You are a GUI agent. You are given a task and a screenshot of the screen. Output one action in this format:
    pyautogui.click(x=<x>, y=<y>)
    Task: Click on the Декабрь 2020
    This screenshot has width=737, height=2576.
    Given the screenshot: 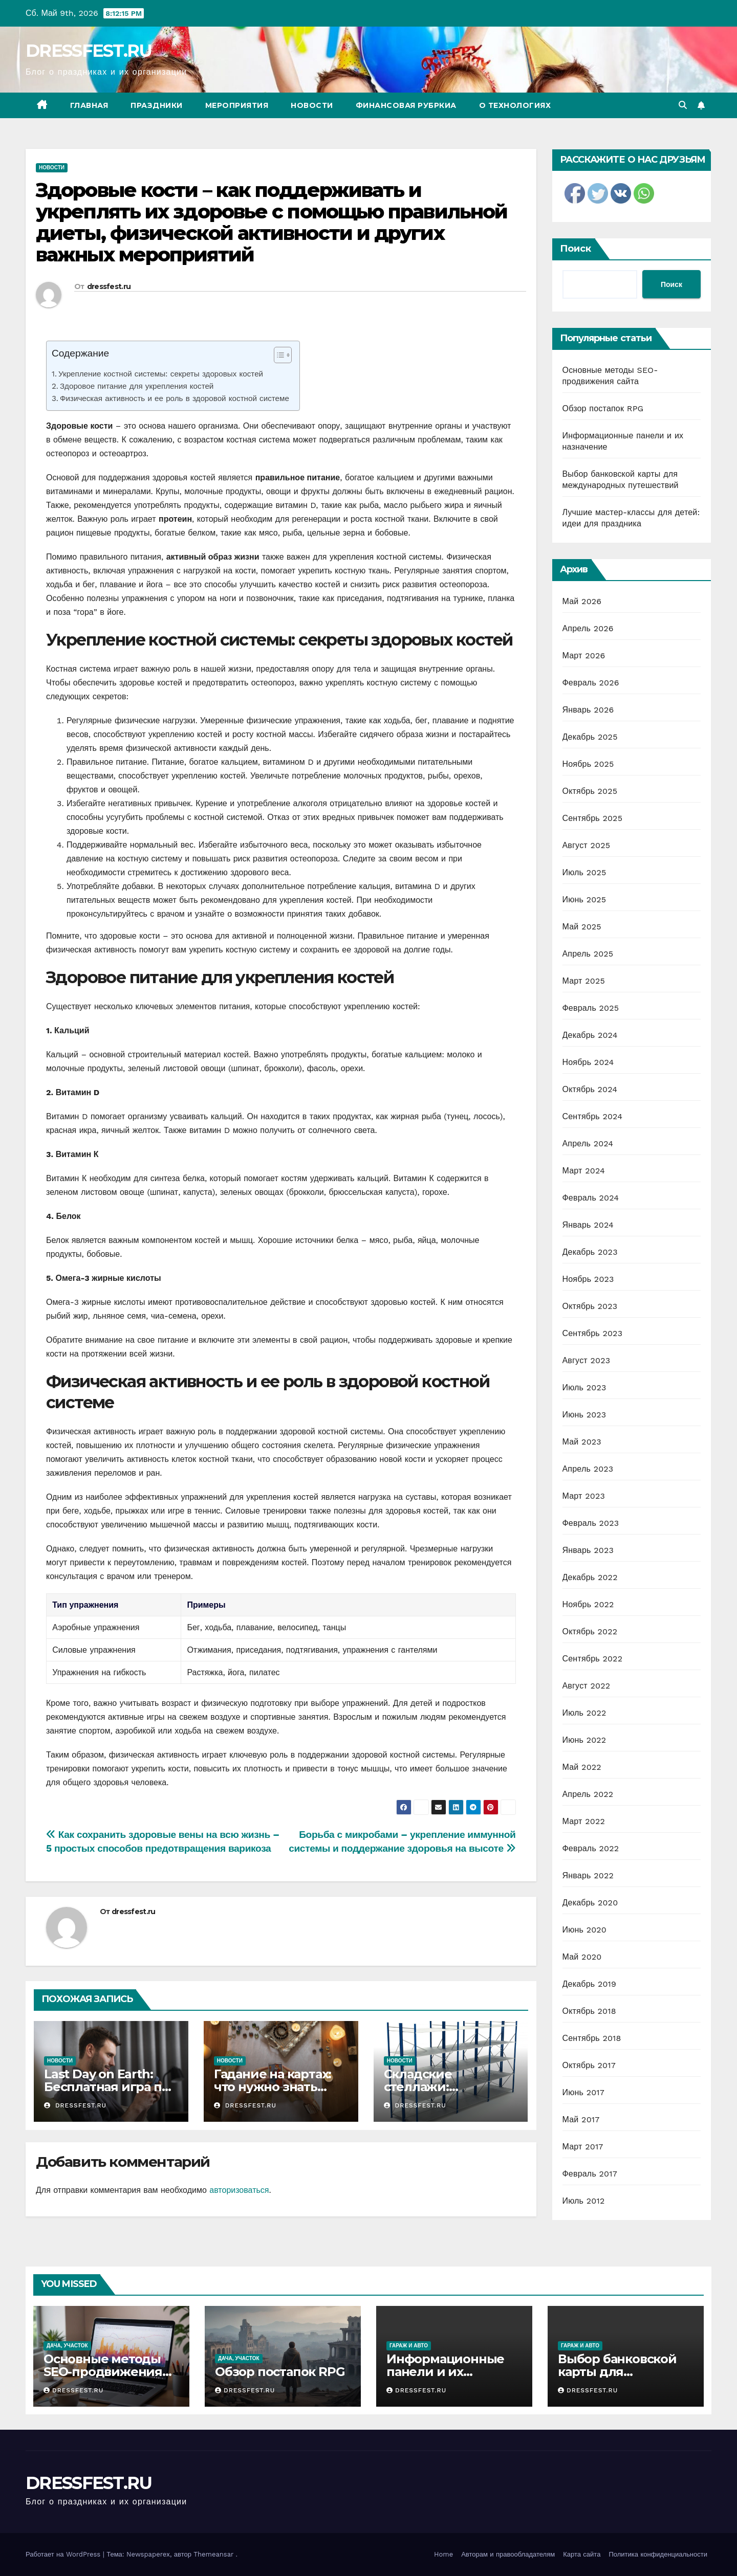 What is the action you would take?
    pyautogui.click(x=590, y=1902)
    